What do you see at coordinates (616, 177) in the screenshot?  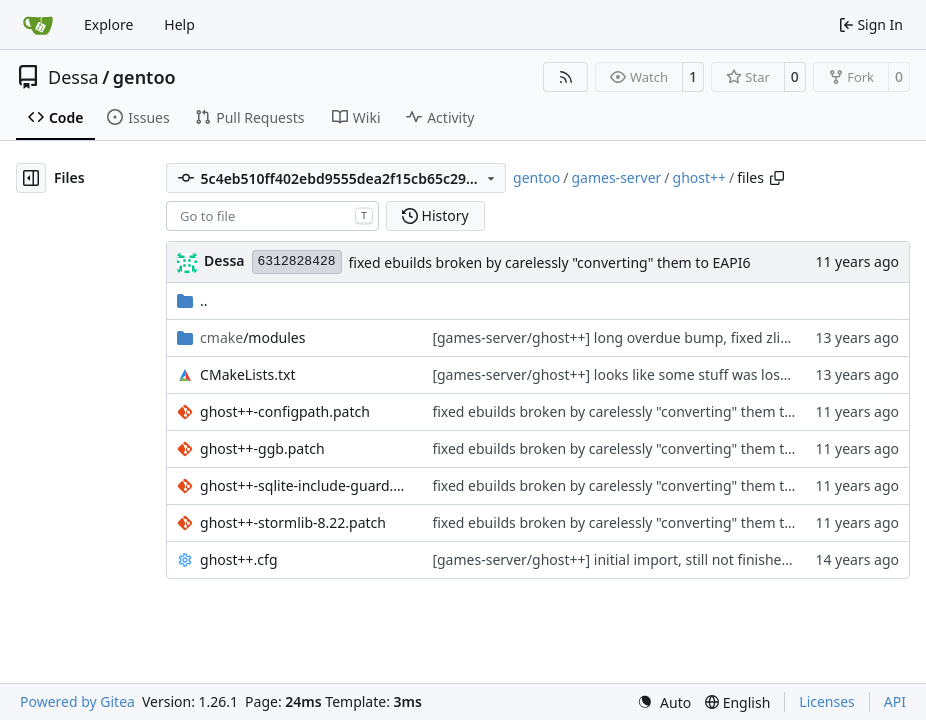 I see `games-server` at bounding box center [616, 177].